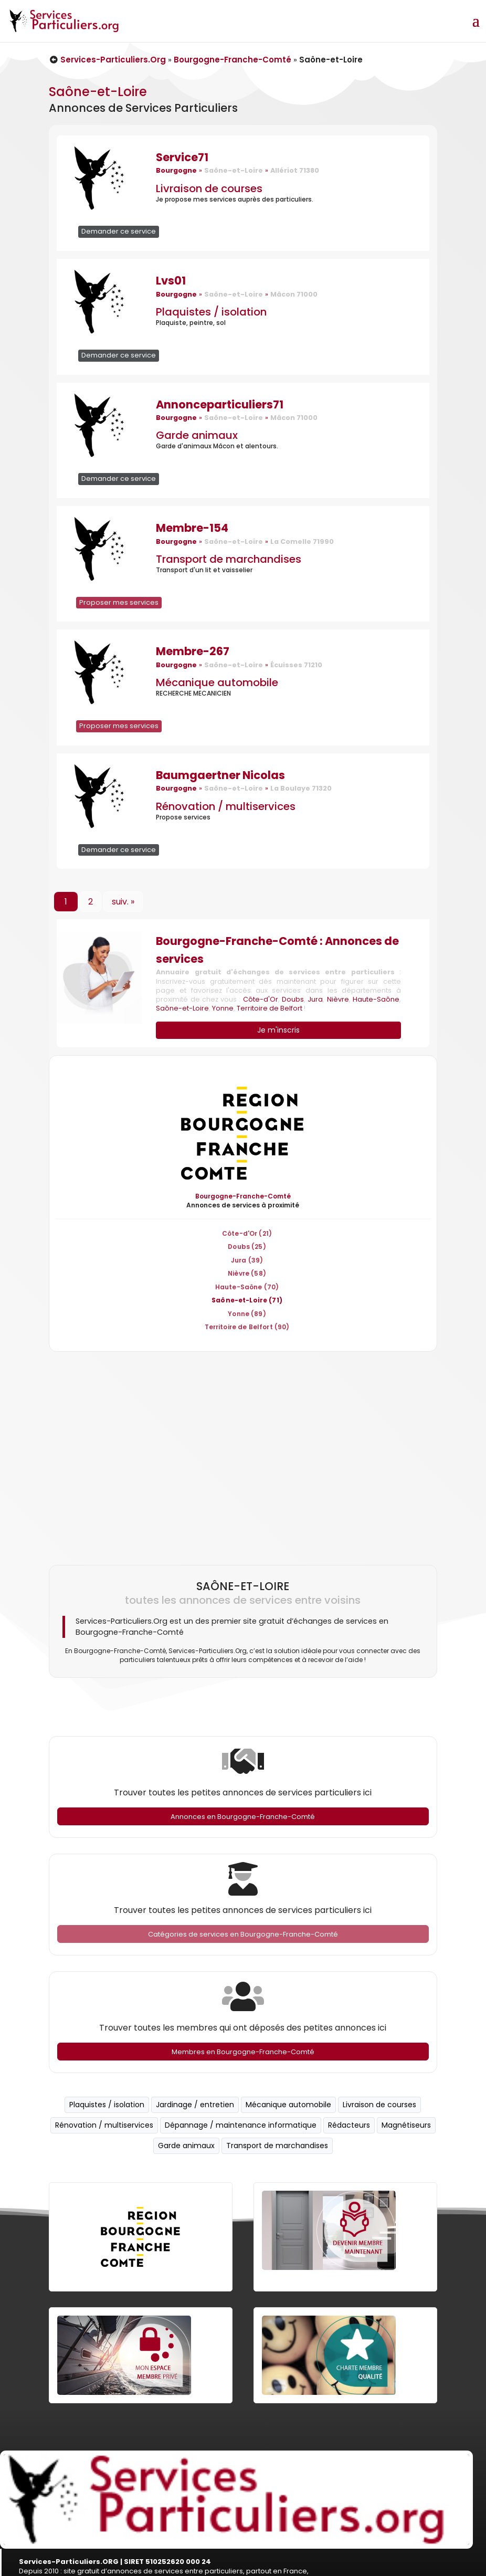 This screenshot has height=2576, width=486. Describe the element at coordinates (240, 1453) in the screenshot. I see `[Advertisement]` at that location.